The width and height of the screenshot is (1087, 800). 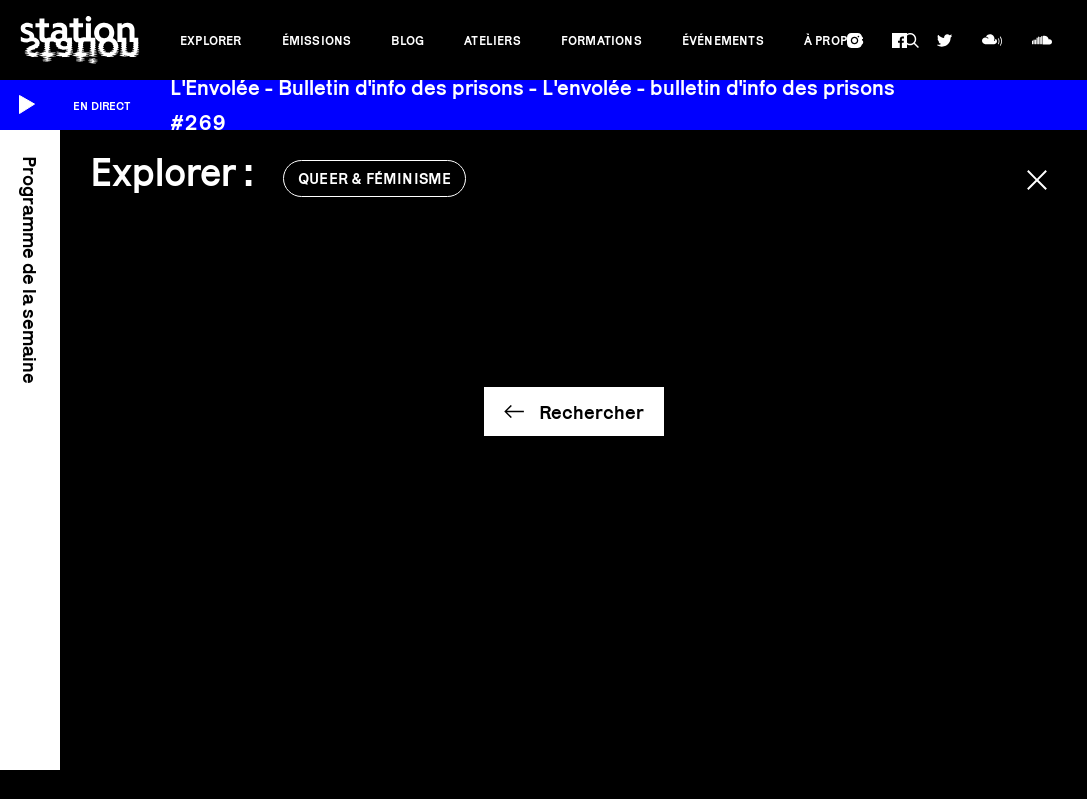 I want to click on Explorer, so click(x=211, y=40).